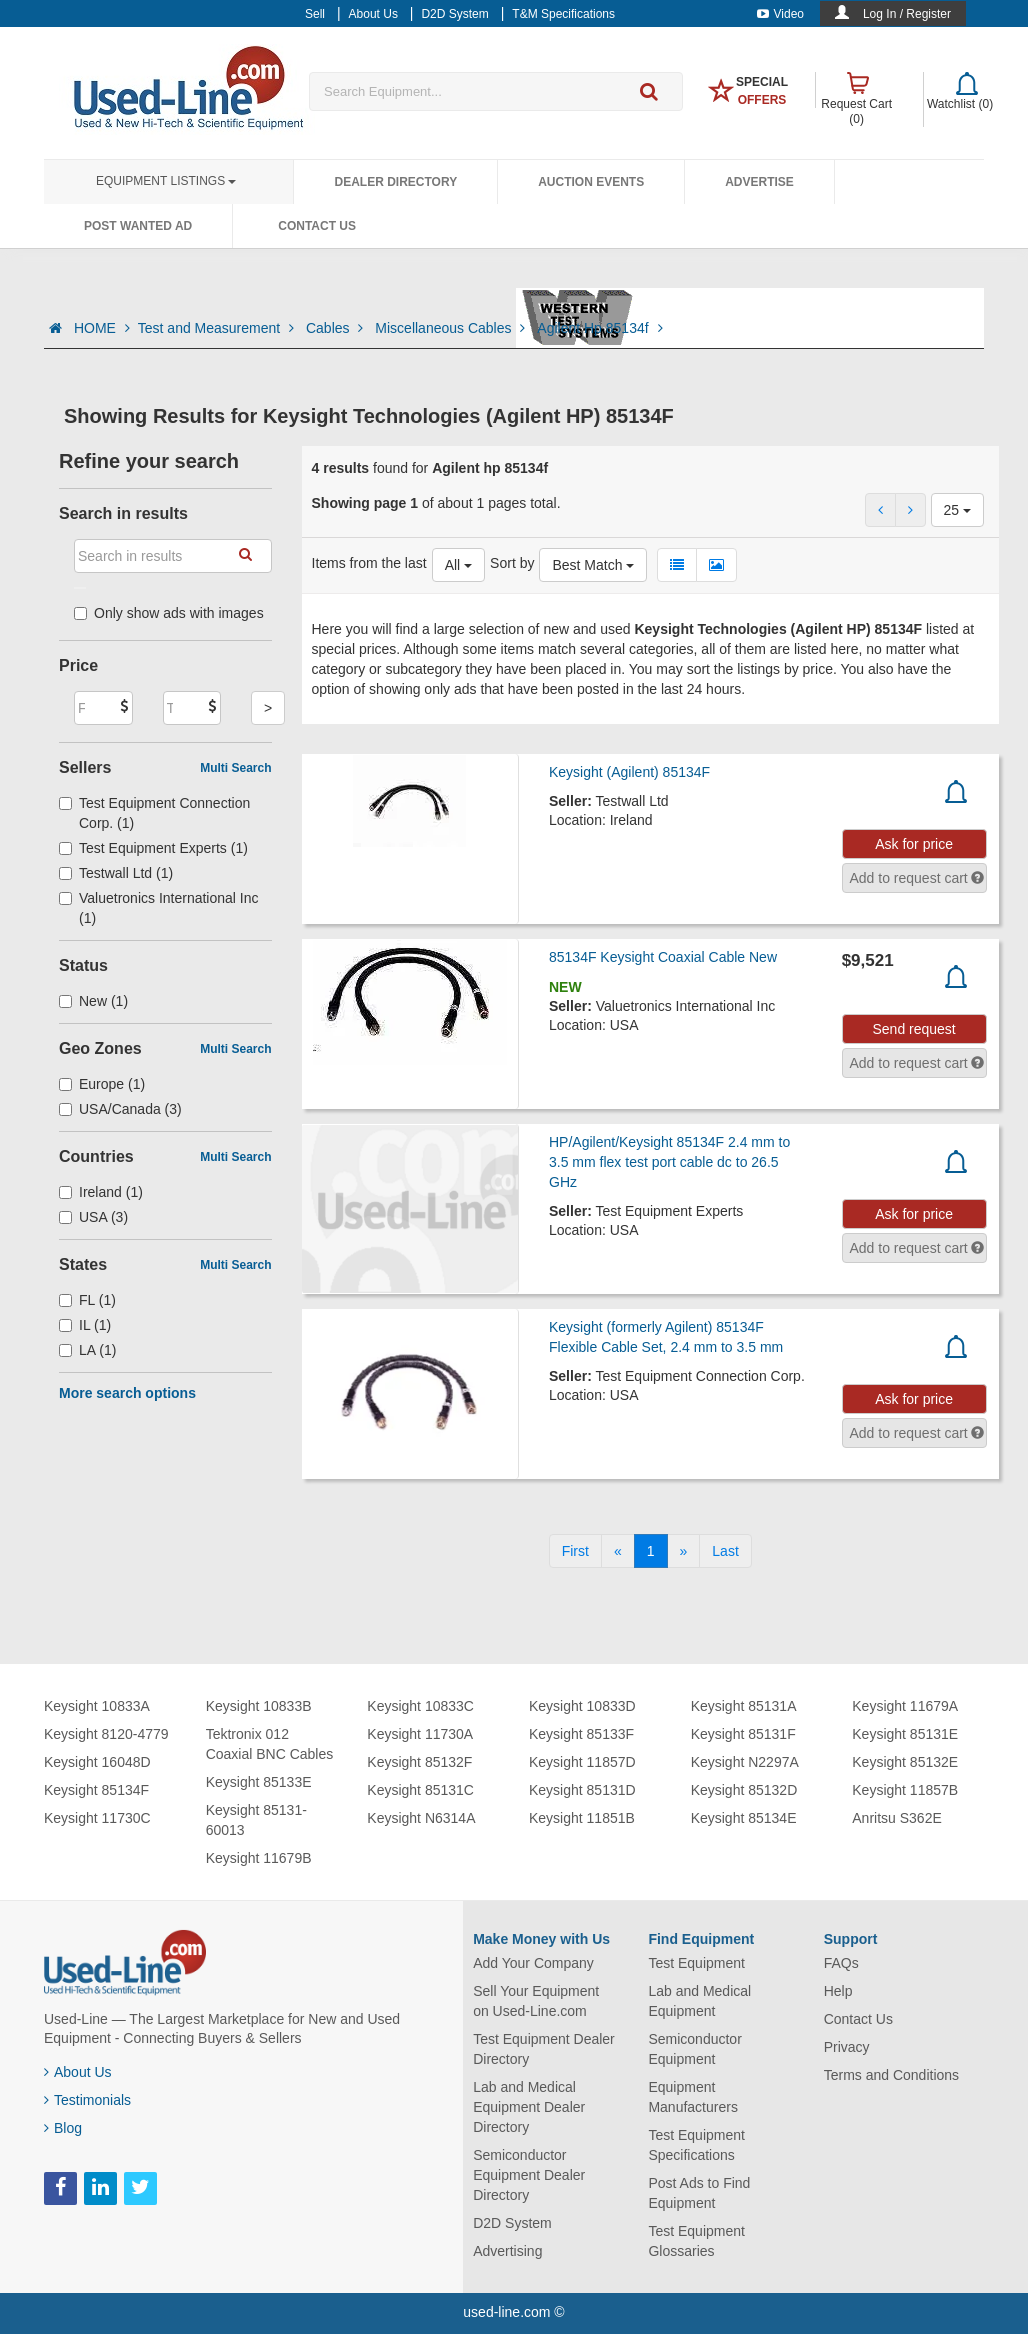  What do you see at coordinates (369, 563) in the screenshot?
I see `Items from the last` at bounding box center [369, 563].